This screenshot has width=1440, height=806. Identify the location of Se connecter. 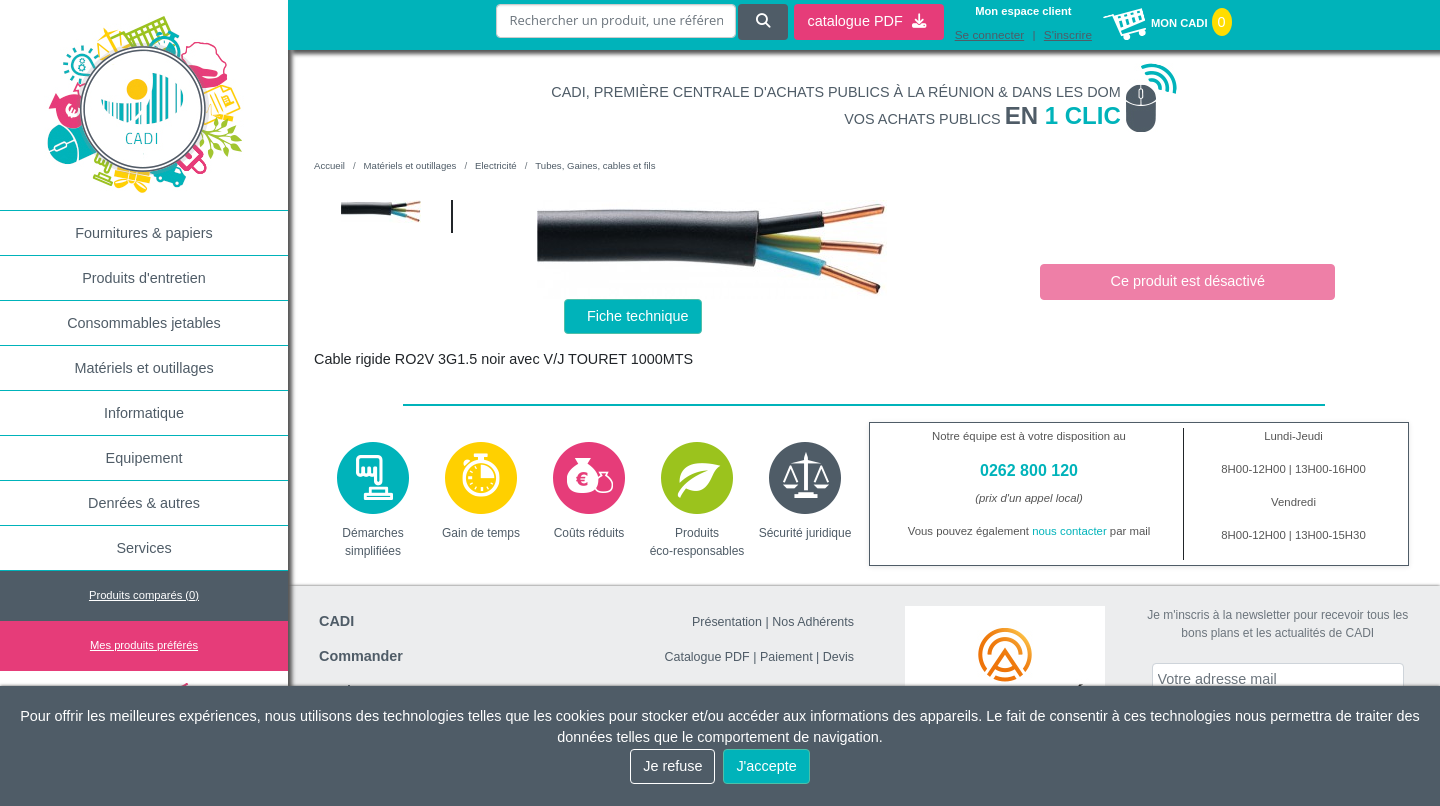
(990, 35).